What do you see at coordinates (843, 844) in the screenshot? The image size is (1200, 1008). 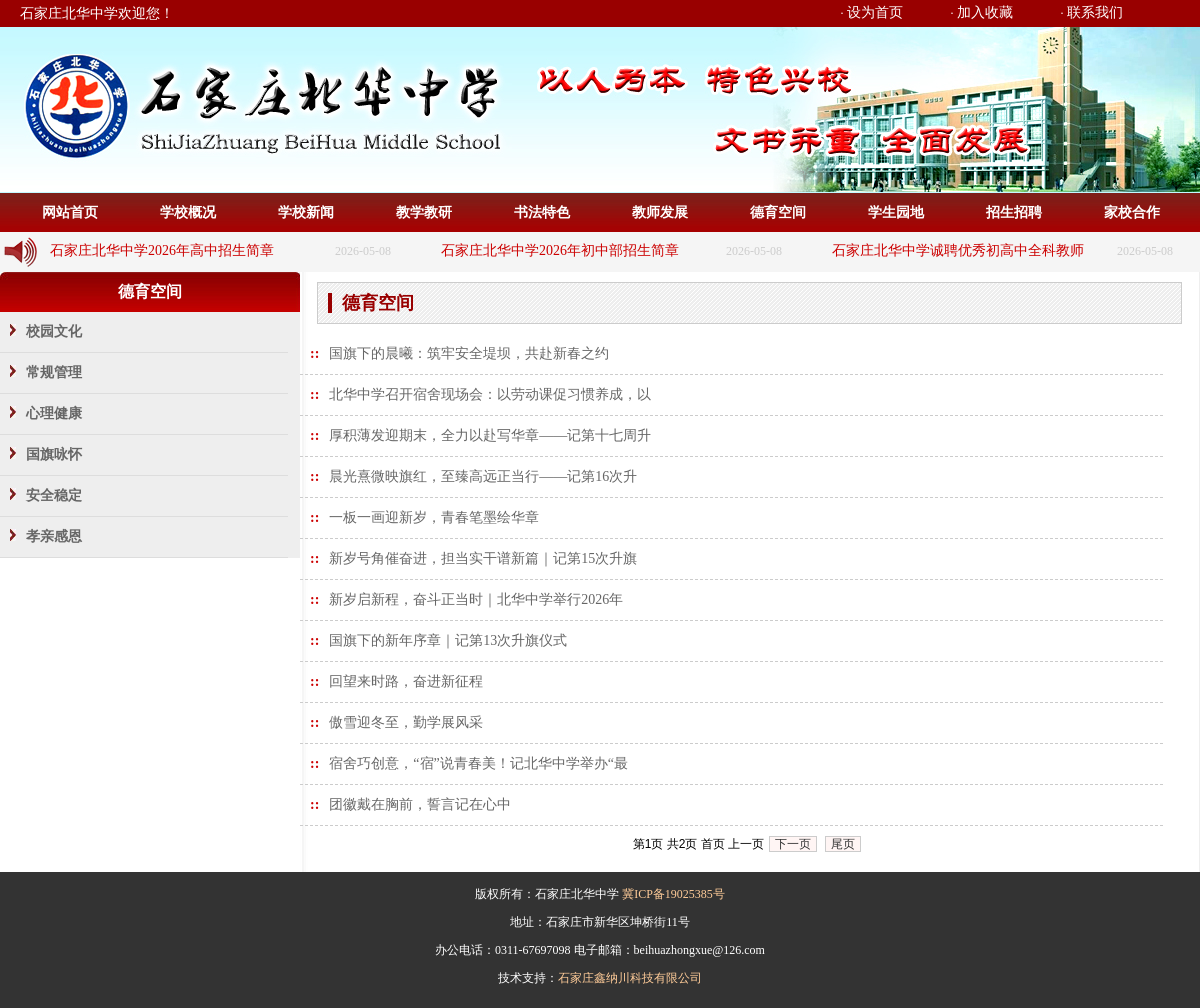 I see `尾页` at bounding box center [843, 844].